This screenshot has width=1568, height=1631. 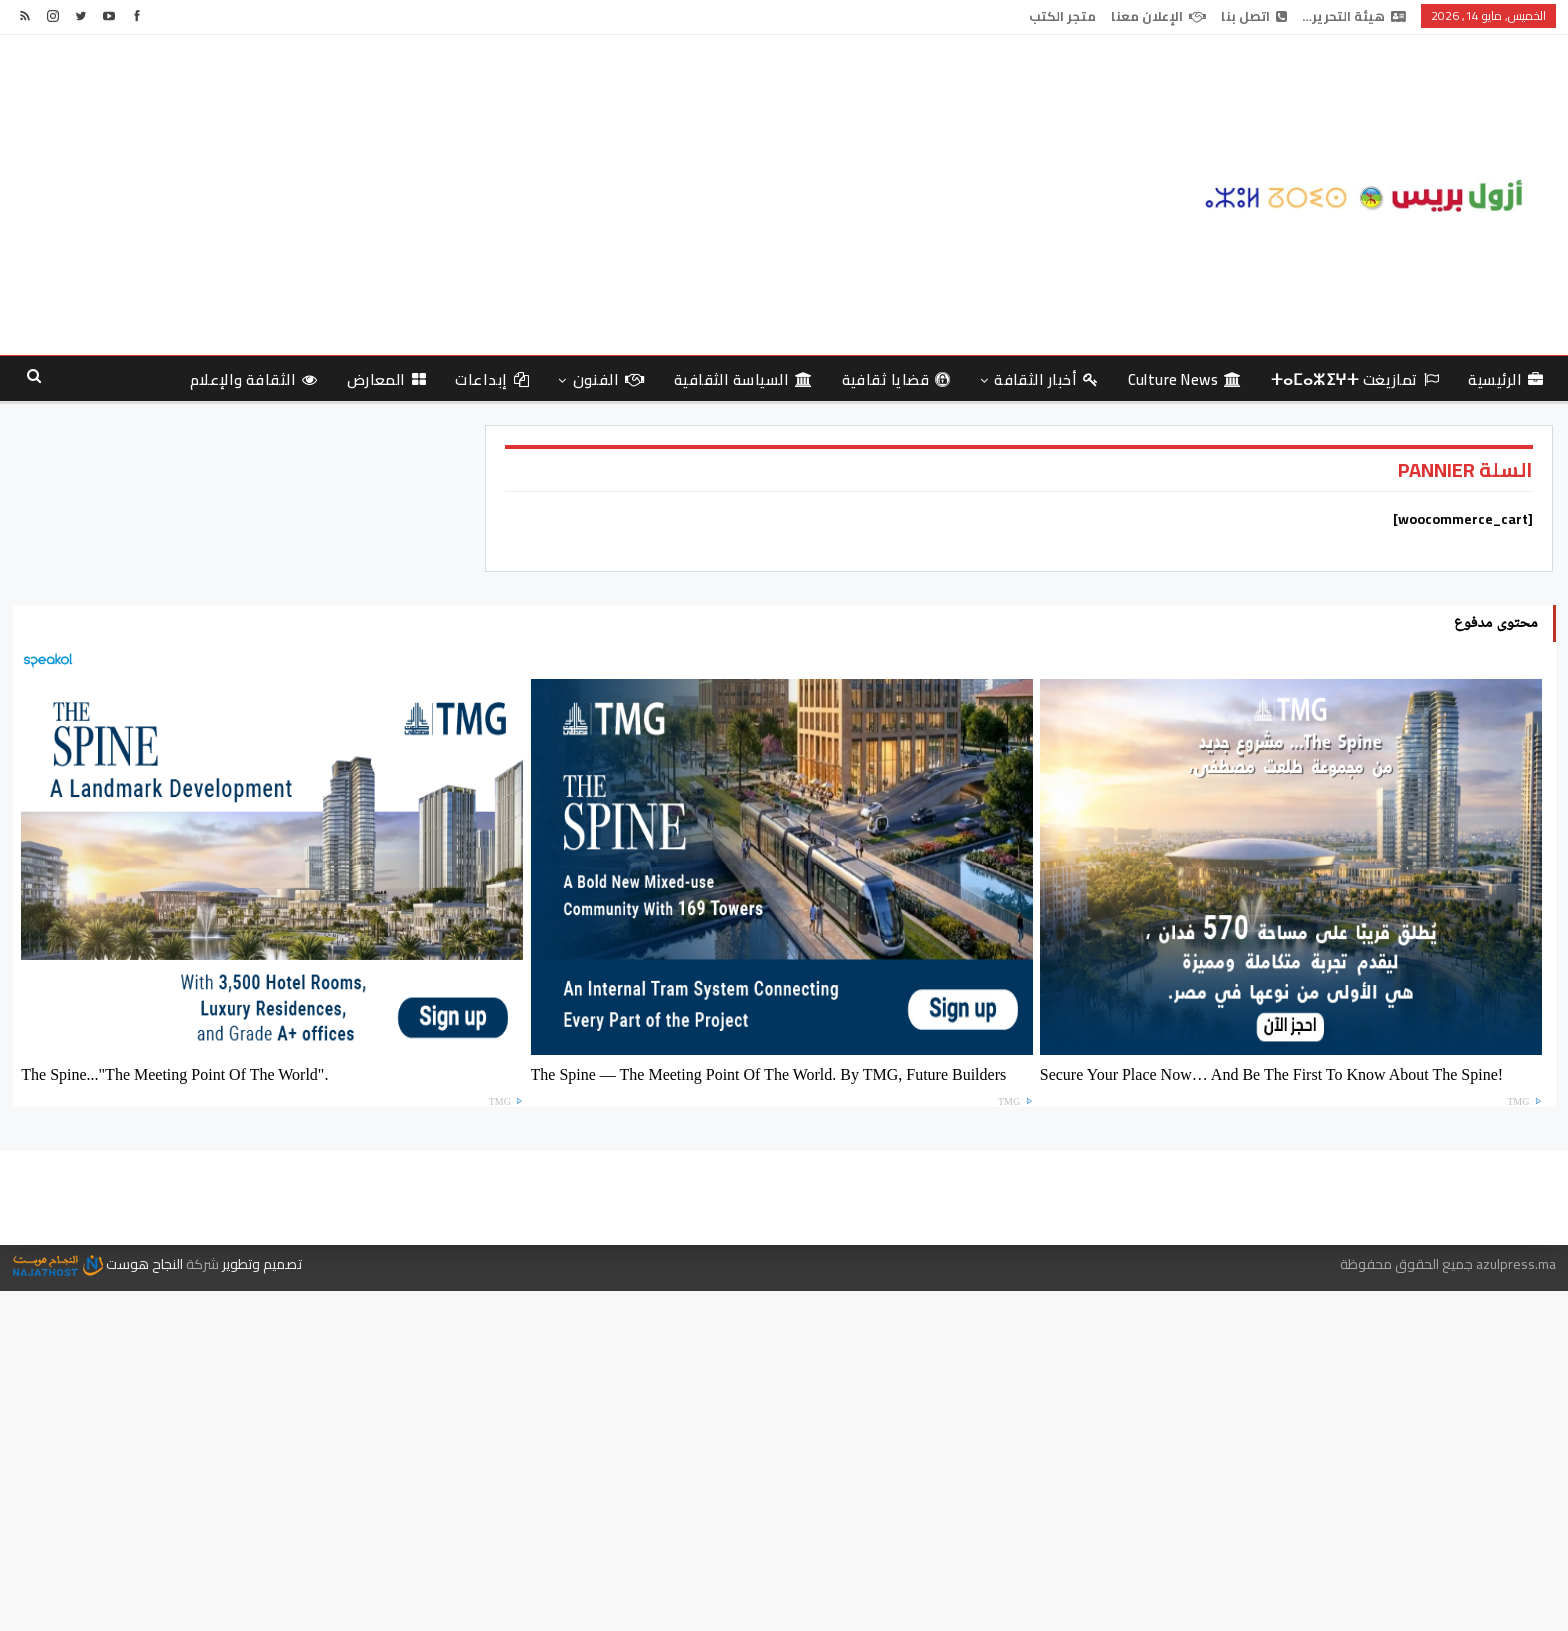 I want to click on النجاح هوست, so click(x=98, y=1264).